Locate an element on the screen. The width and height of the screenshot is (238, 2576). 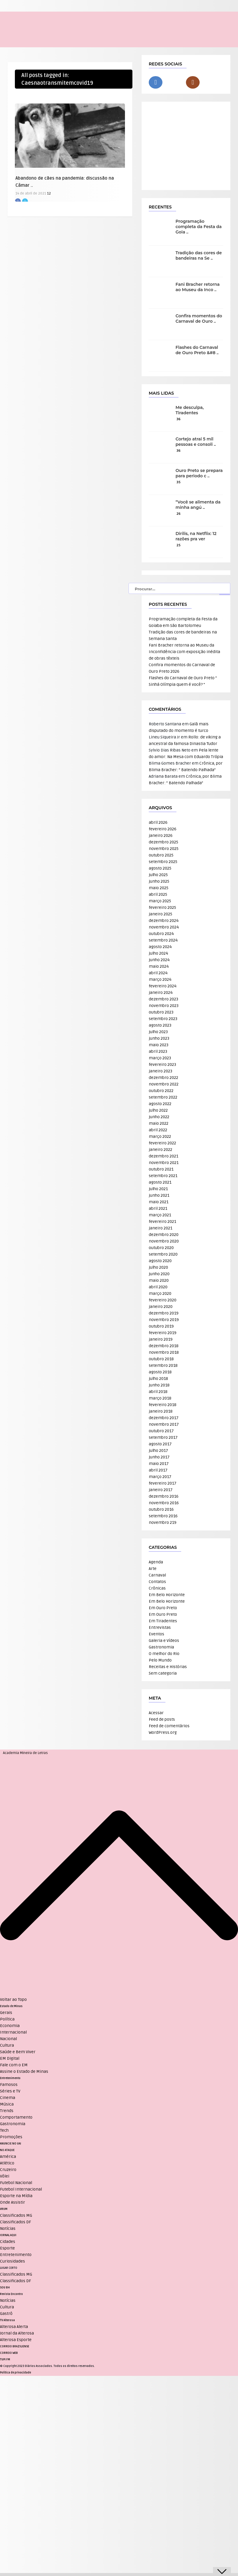
janeiro 2018 is located at coordinates (161, 1411).